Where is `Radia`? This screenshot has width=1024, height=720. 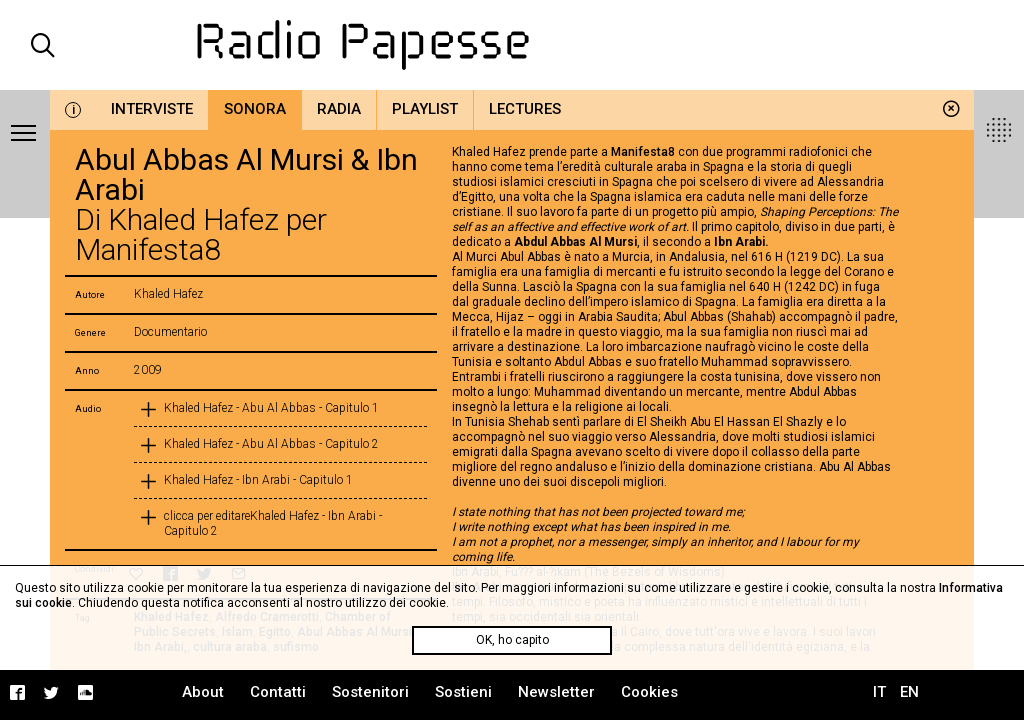 Radia is located at coordinates (339, 109).